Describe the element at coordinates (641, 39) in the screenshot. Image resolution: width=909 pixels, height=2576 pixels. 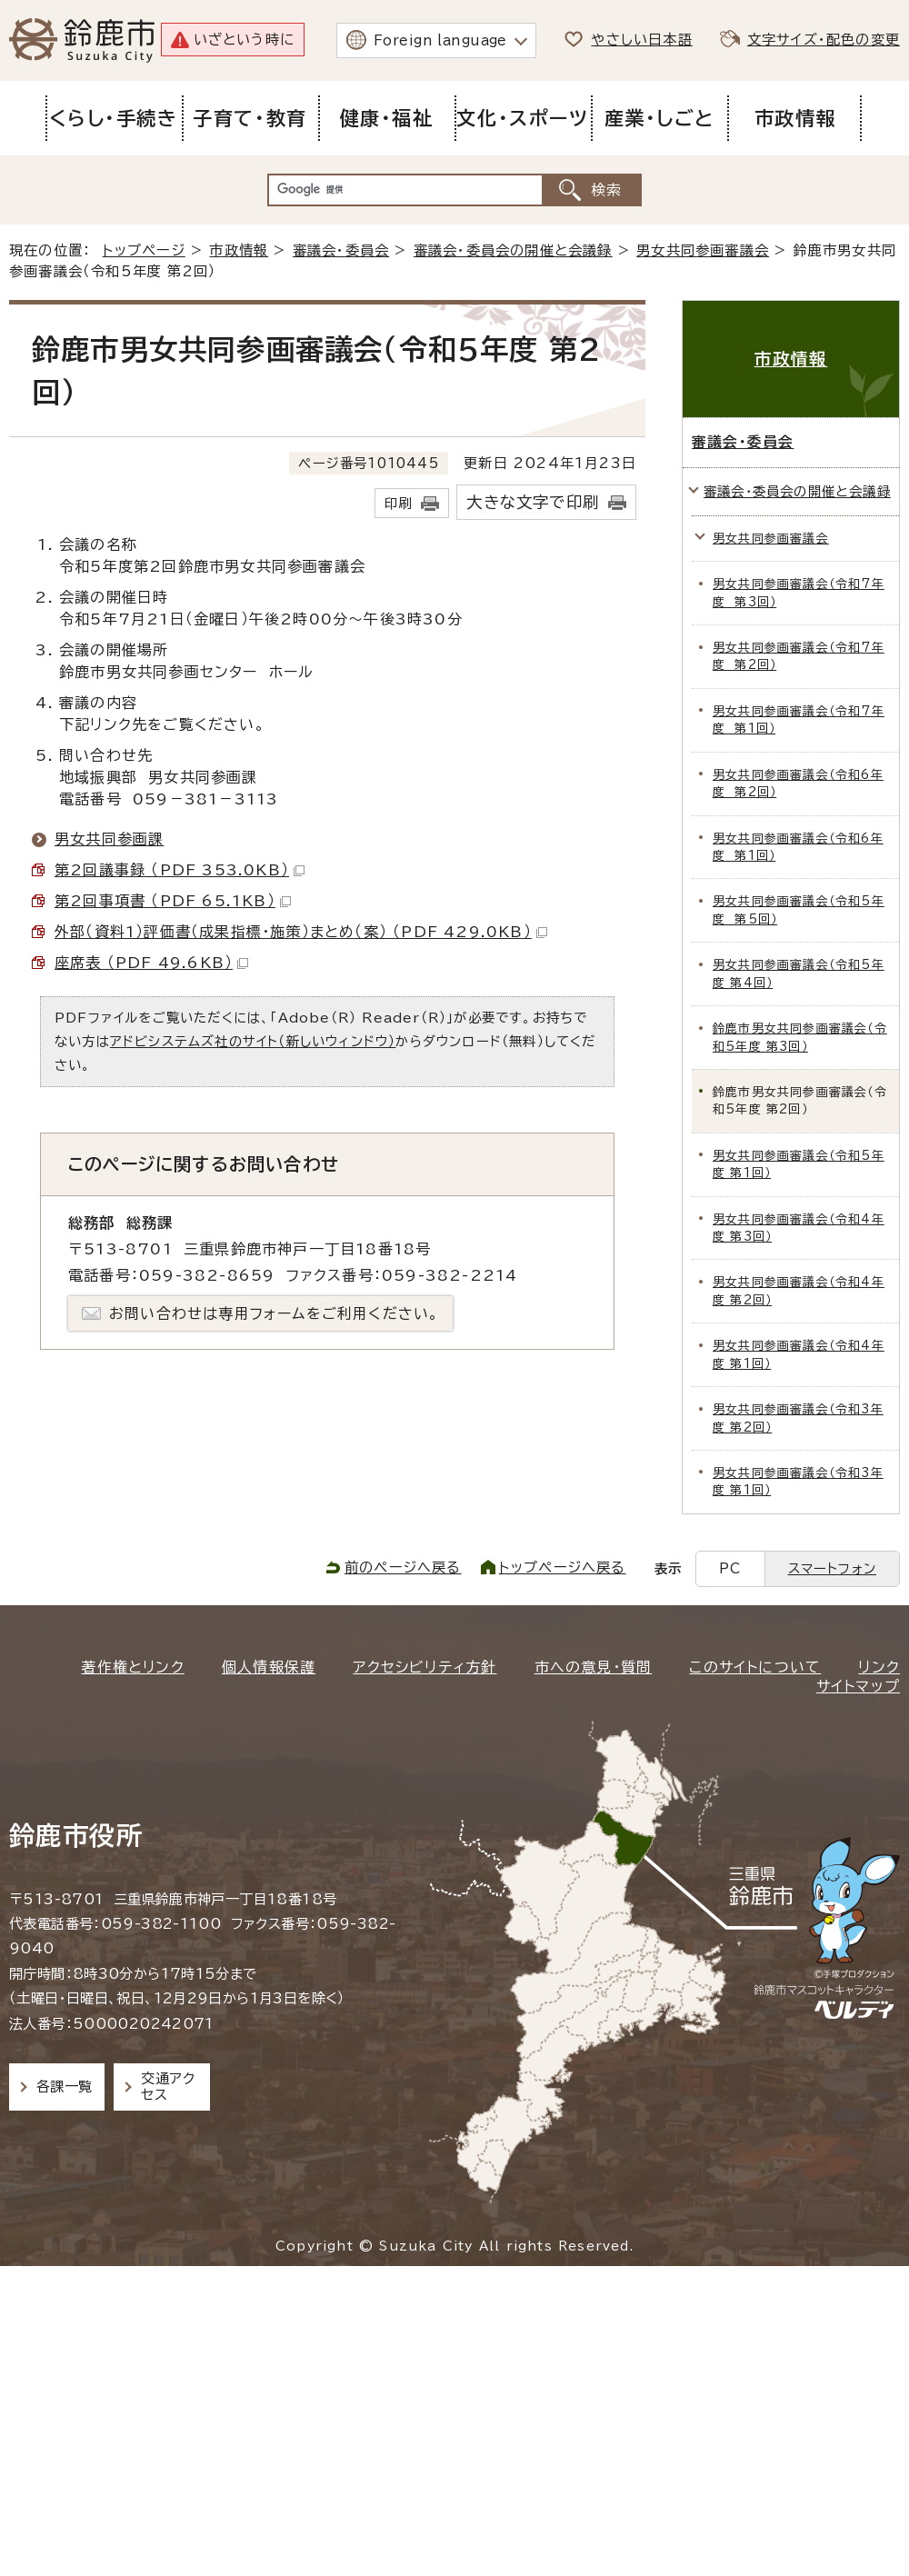
I see `やさしい日本語` at that location.